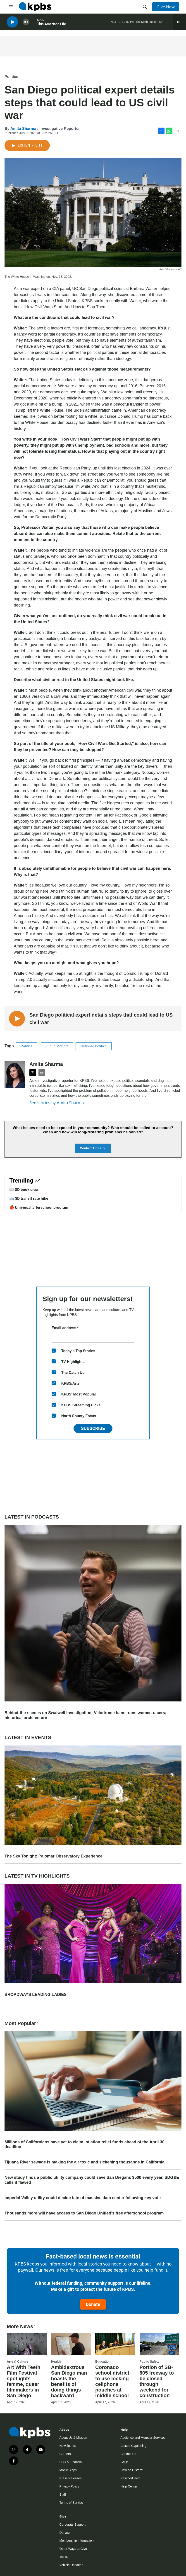 Image resolution: width=186 pixels, height=2576 pixels. I want to click on FAQs, so click(124, 2462).